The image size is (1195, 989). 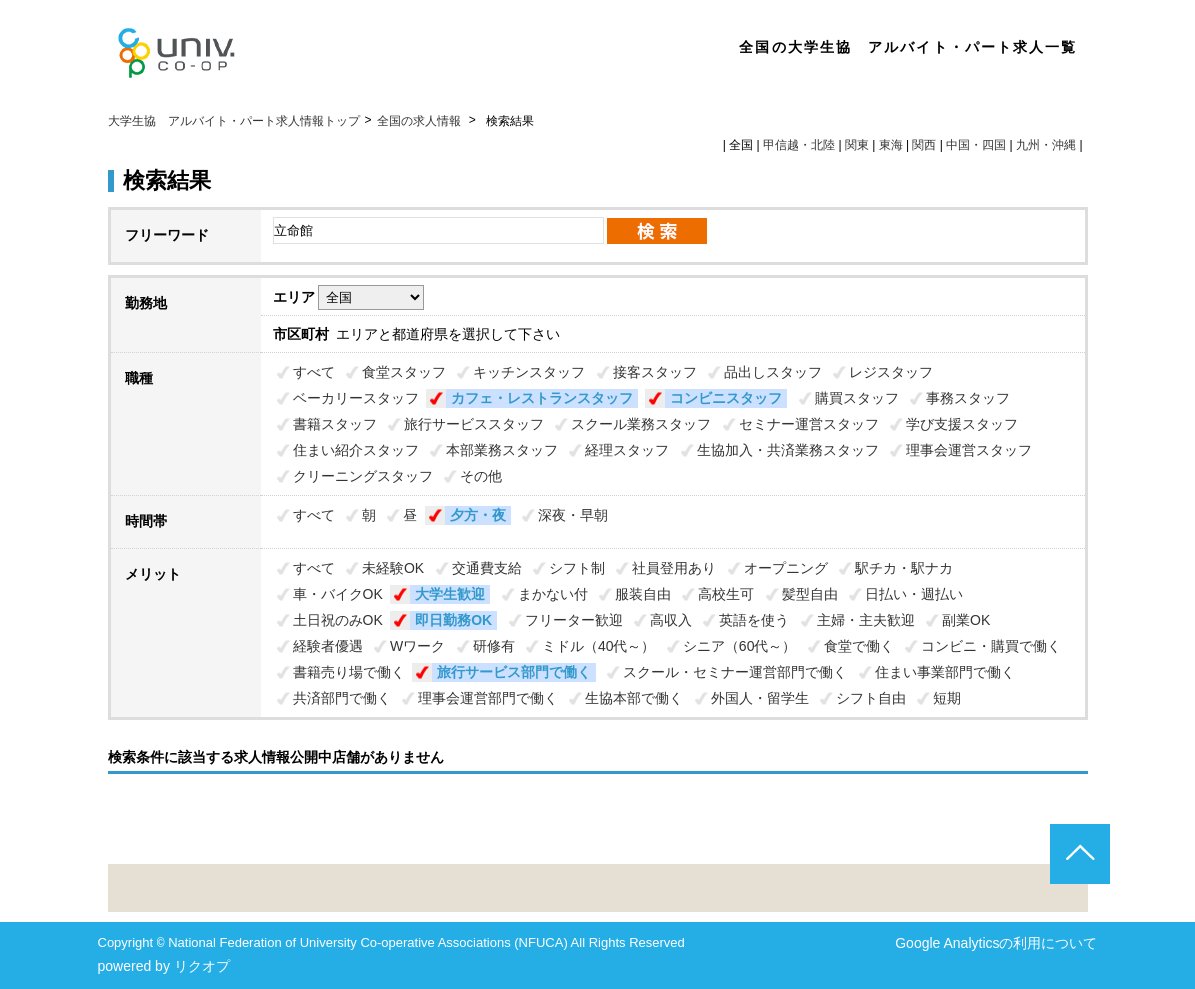 I want to click on コンビニ・購買で働く, so click(x=991, y=646).